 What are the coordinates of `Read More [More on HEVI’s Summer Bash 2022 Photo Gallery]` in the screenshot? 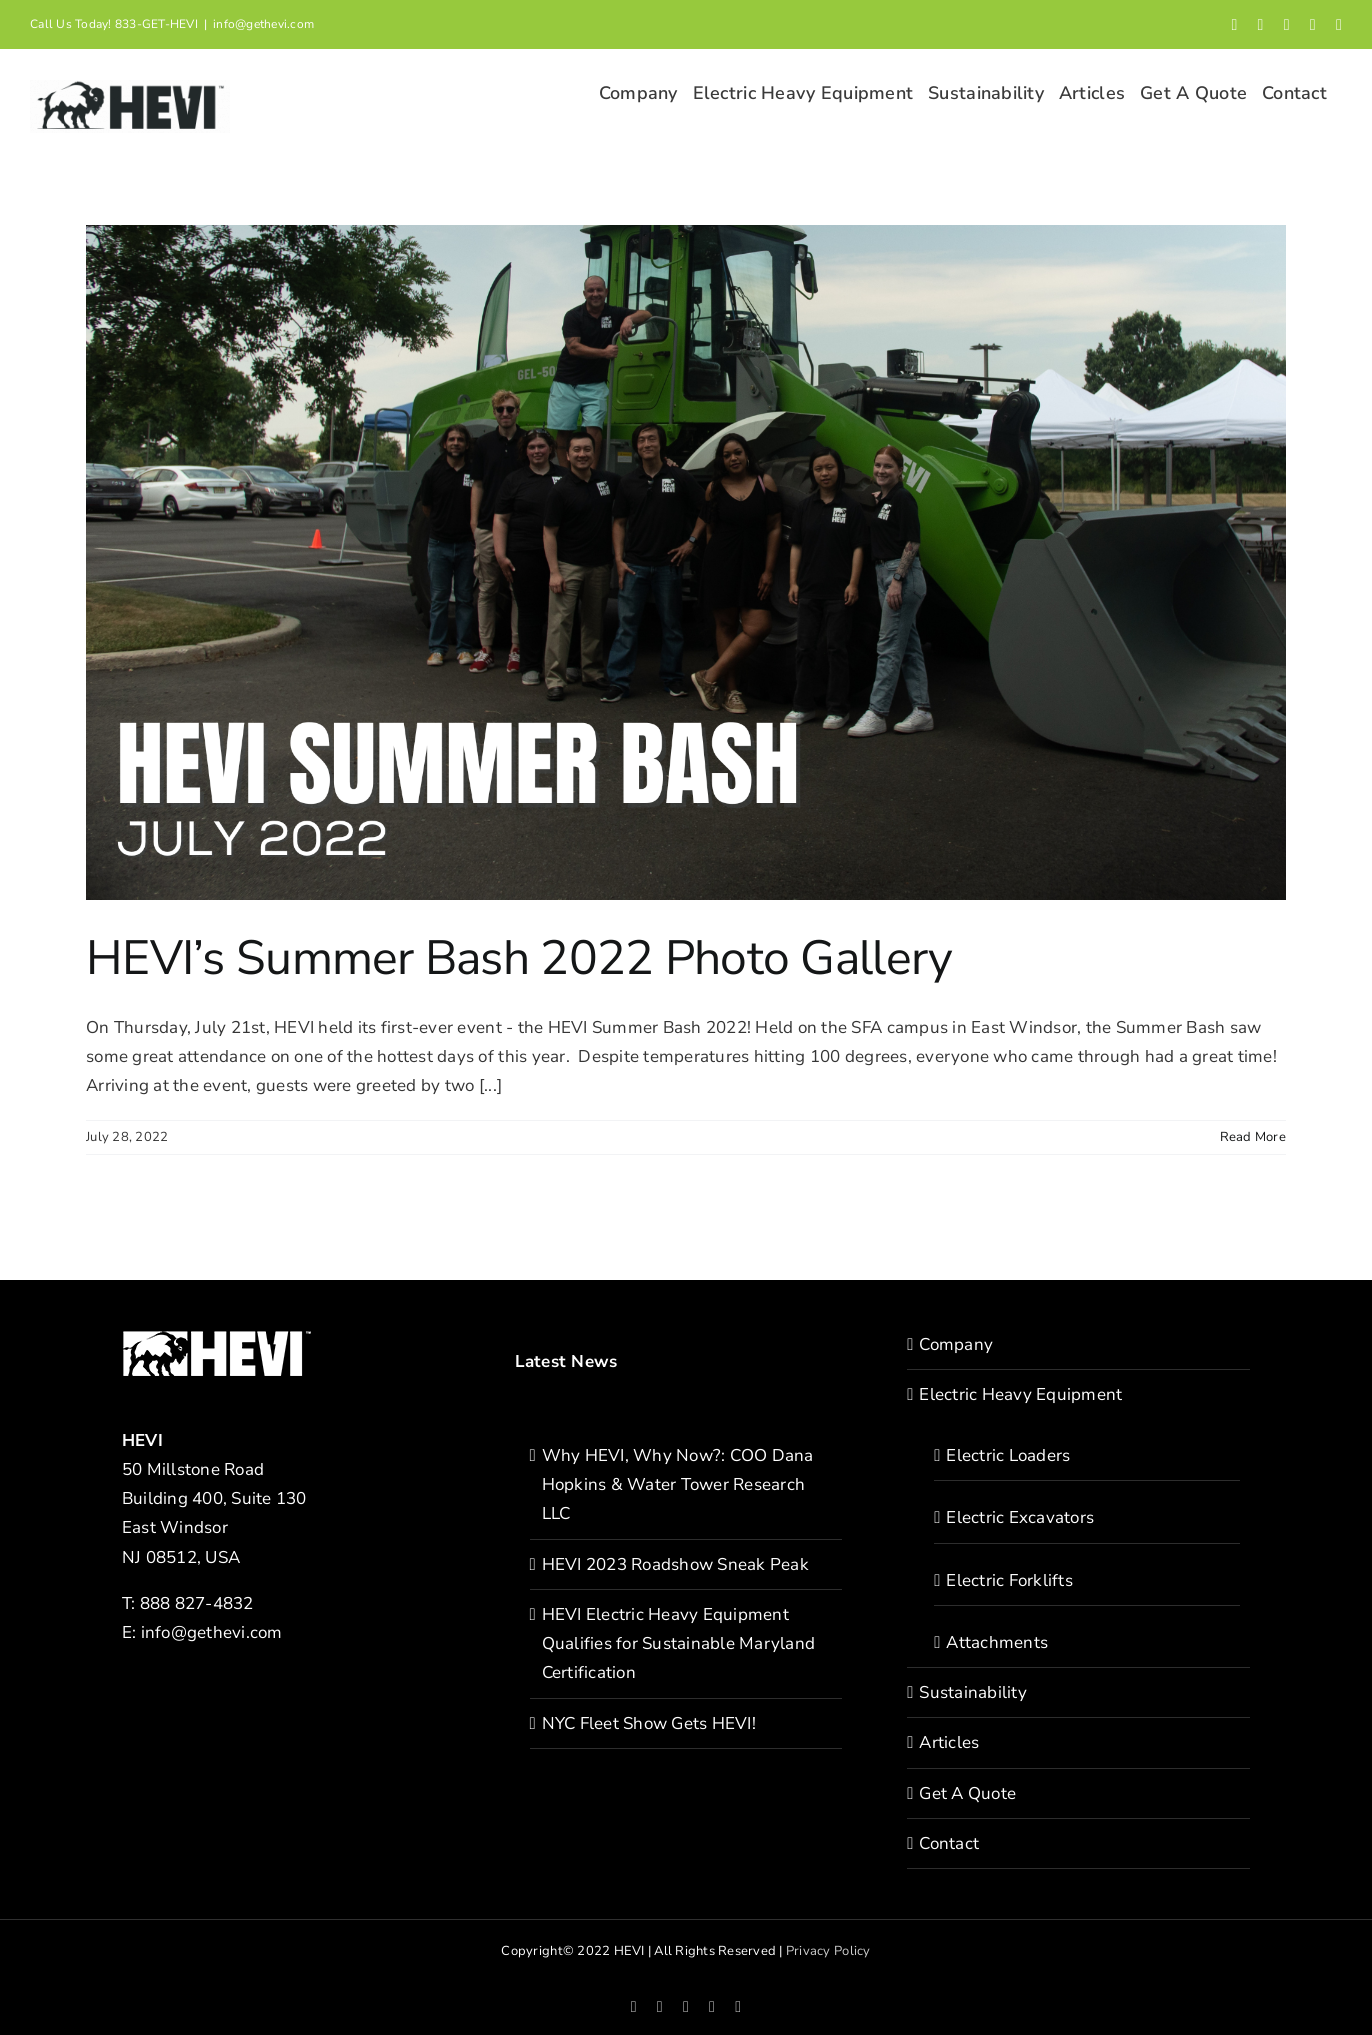 It's located at (1253, 1137).